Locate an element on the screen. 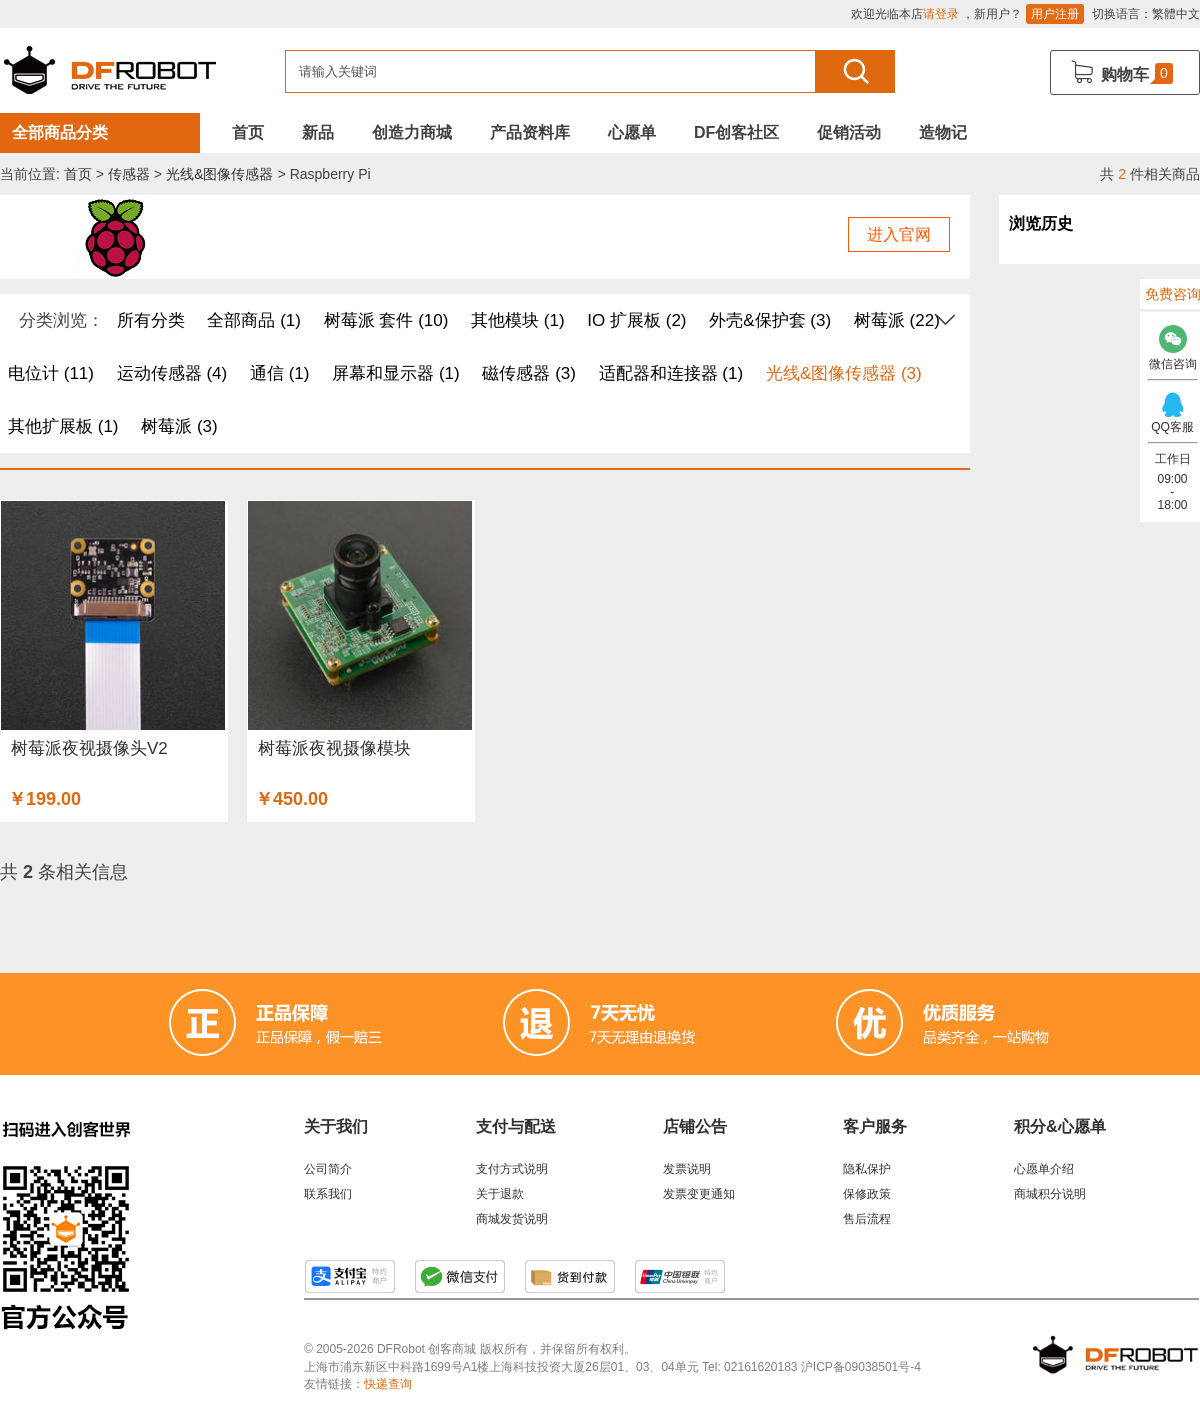 This screenshot has width=1200, height=1410. 创造力商城 is located at coordinates (412, 132).